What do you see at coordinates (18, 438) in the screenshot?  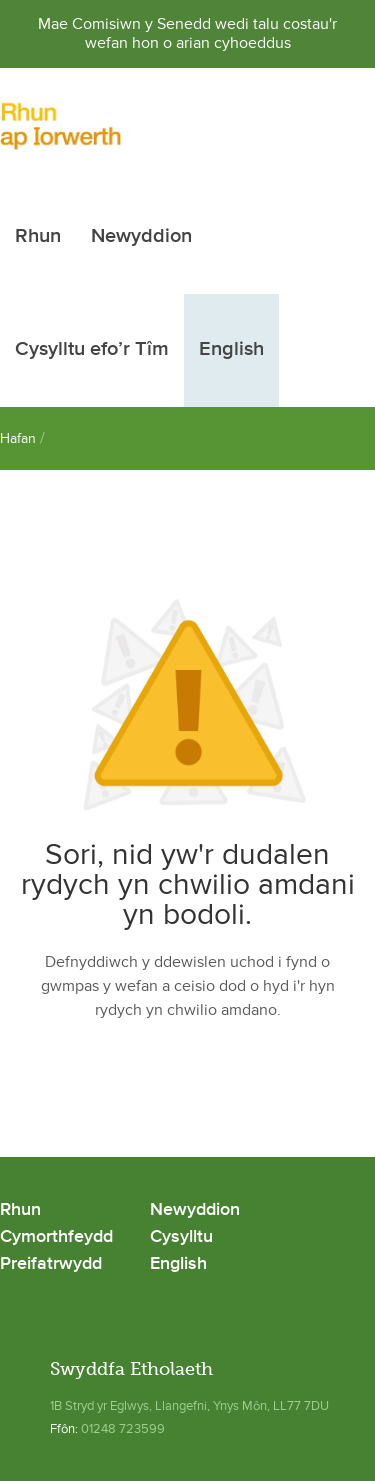 I see `Hafan` at bounding box center [18, 438].